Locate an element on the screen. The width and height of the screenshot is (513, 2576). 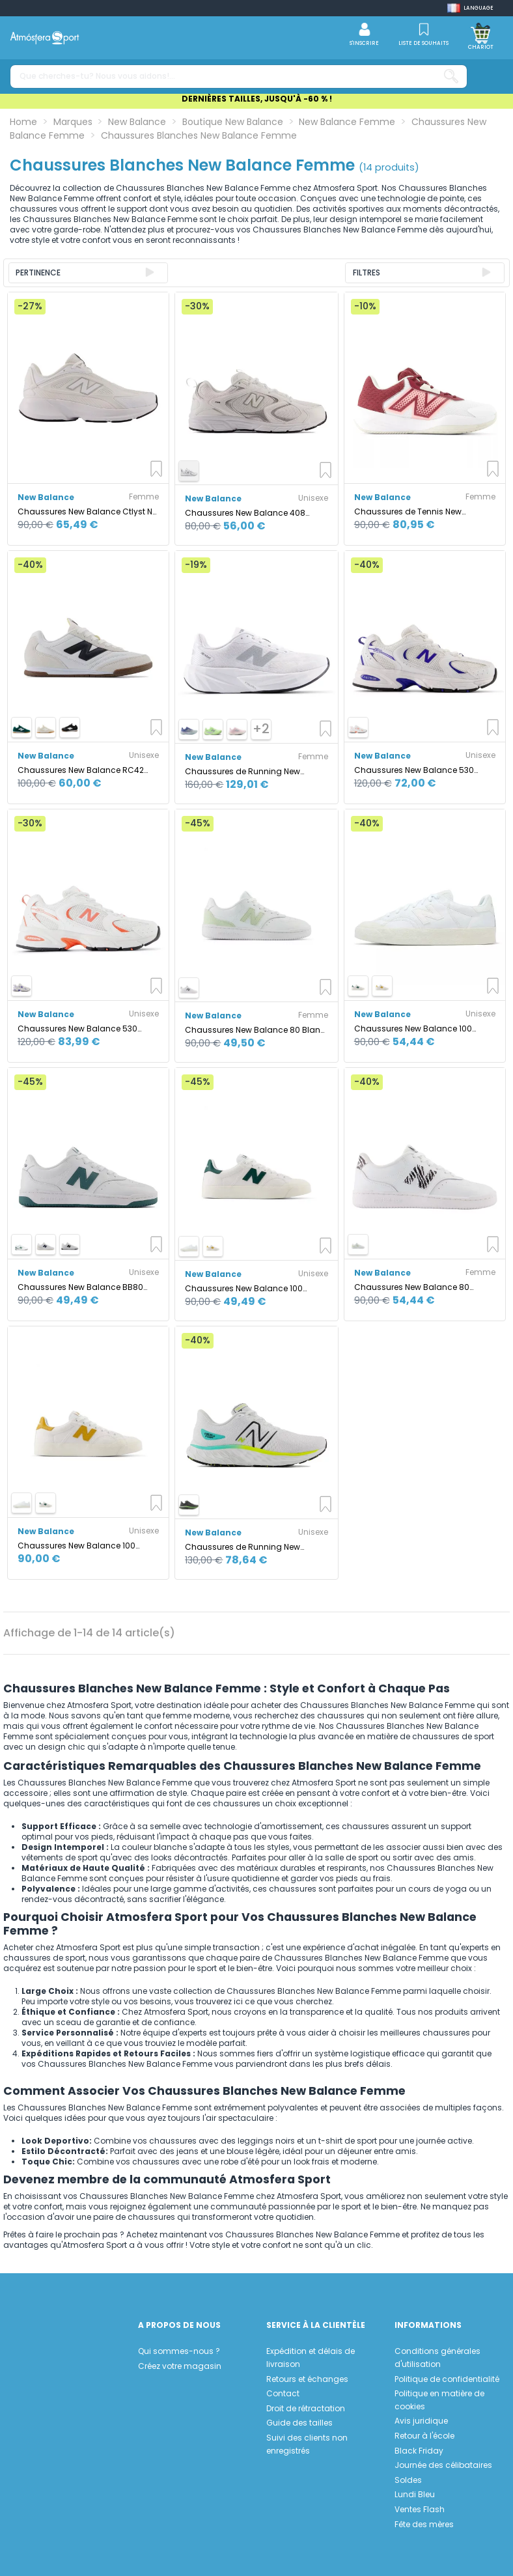
Fête des mères is located at coordinates (424, 2524).